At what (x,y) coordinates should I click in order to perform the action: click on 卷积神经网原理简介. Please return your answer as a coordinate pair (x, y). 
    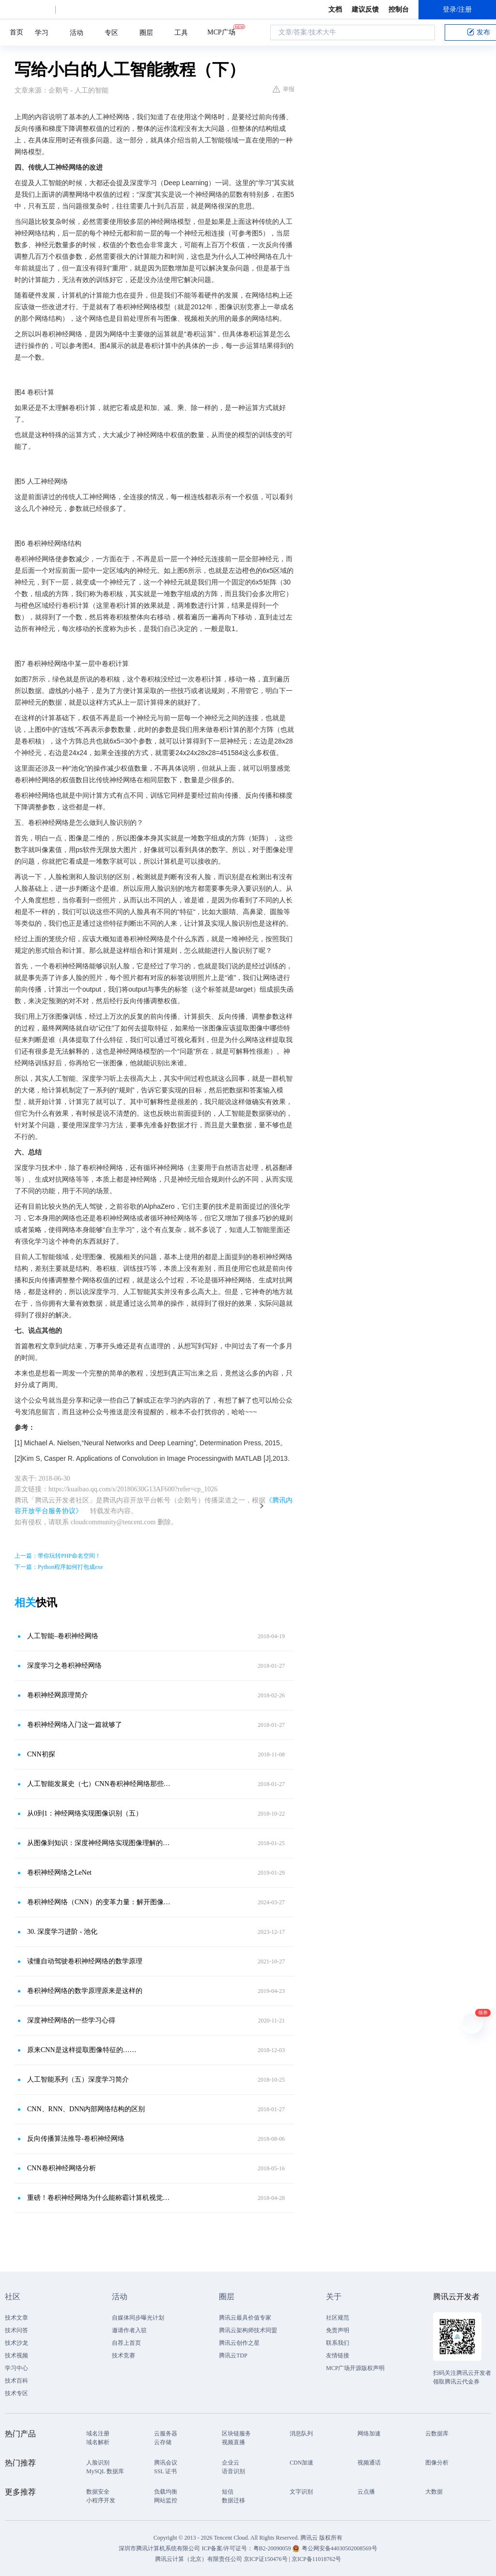
    Looking at the image, I should click on (57, 1695).